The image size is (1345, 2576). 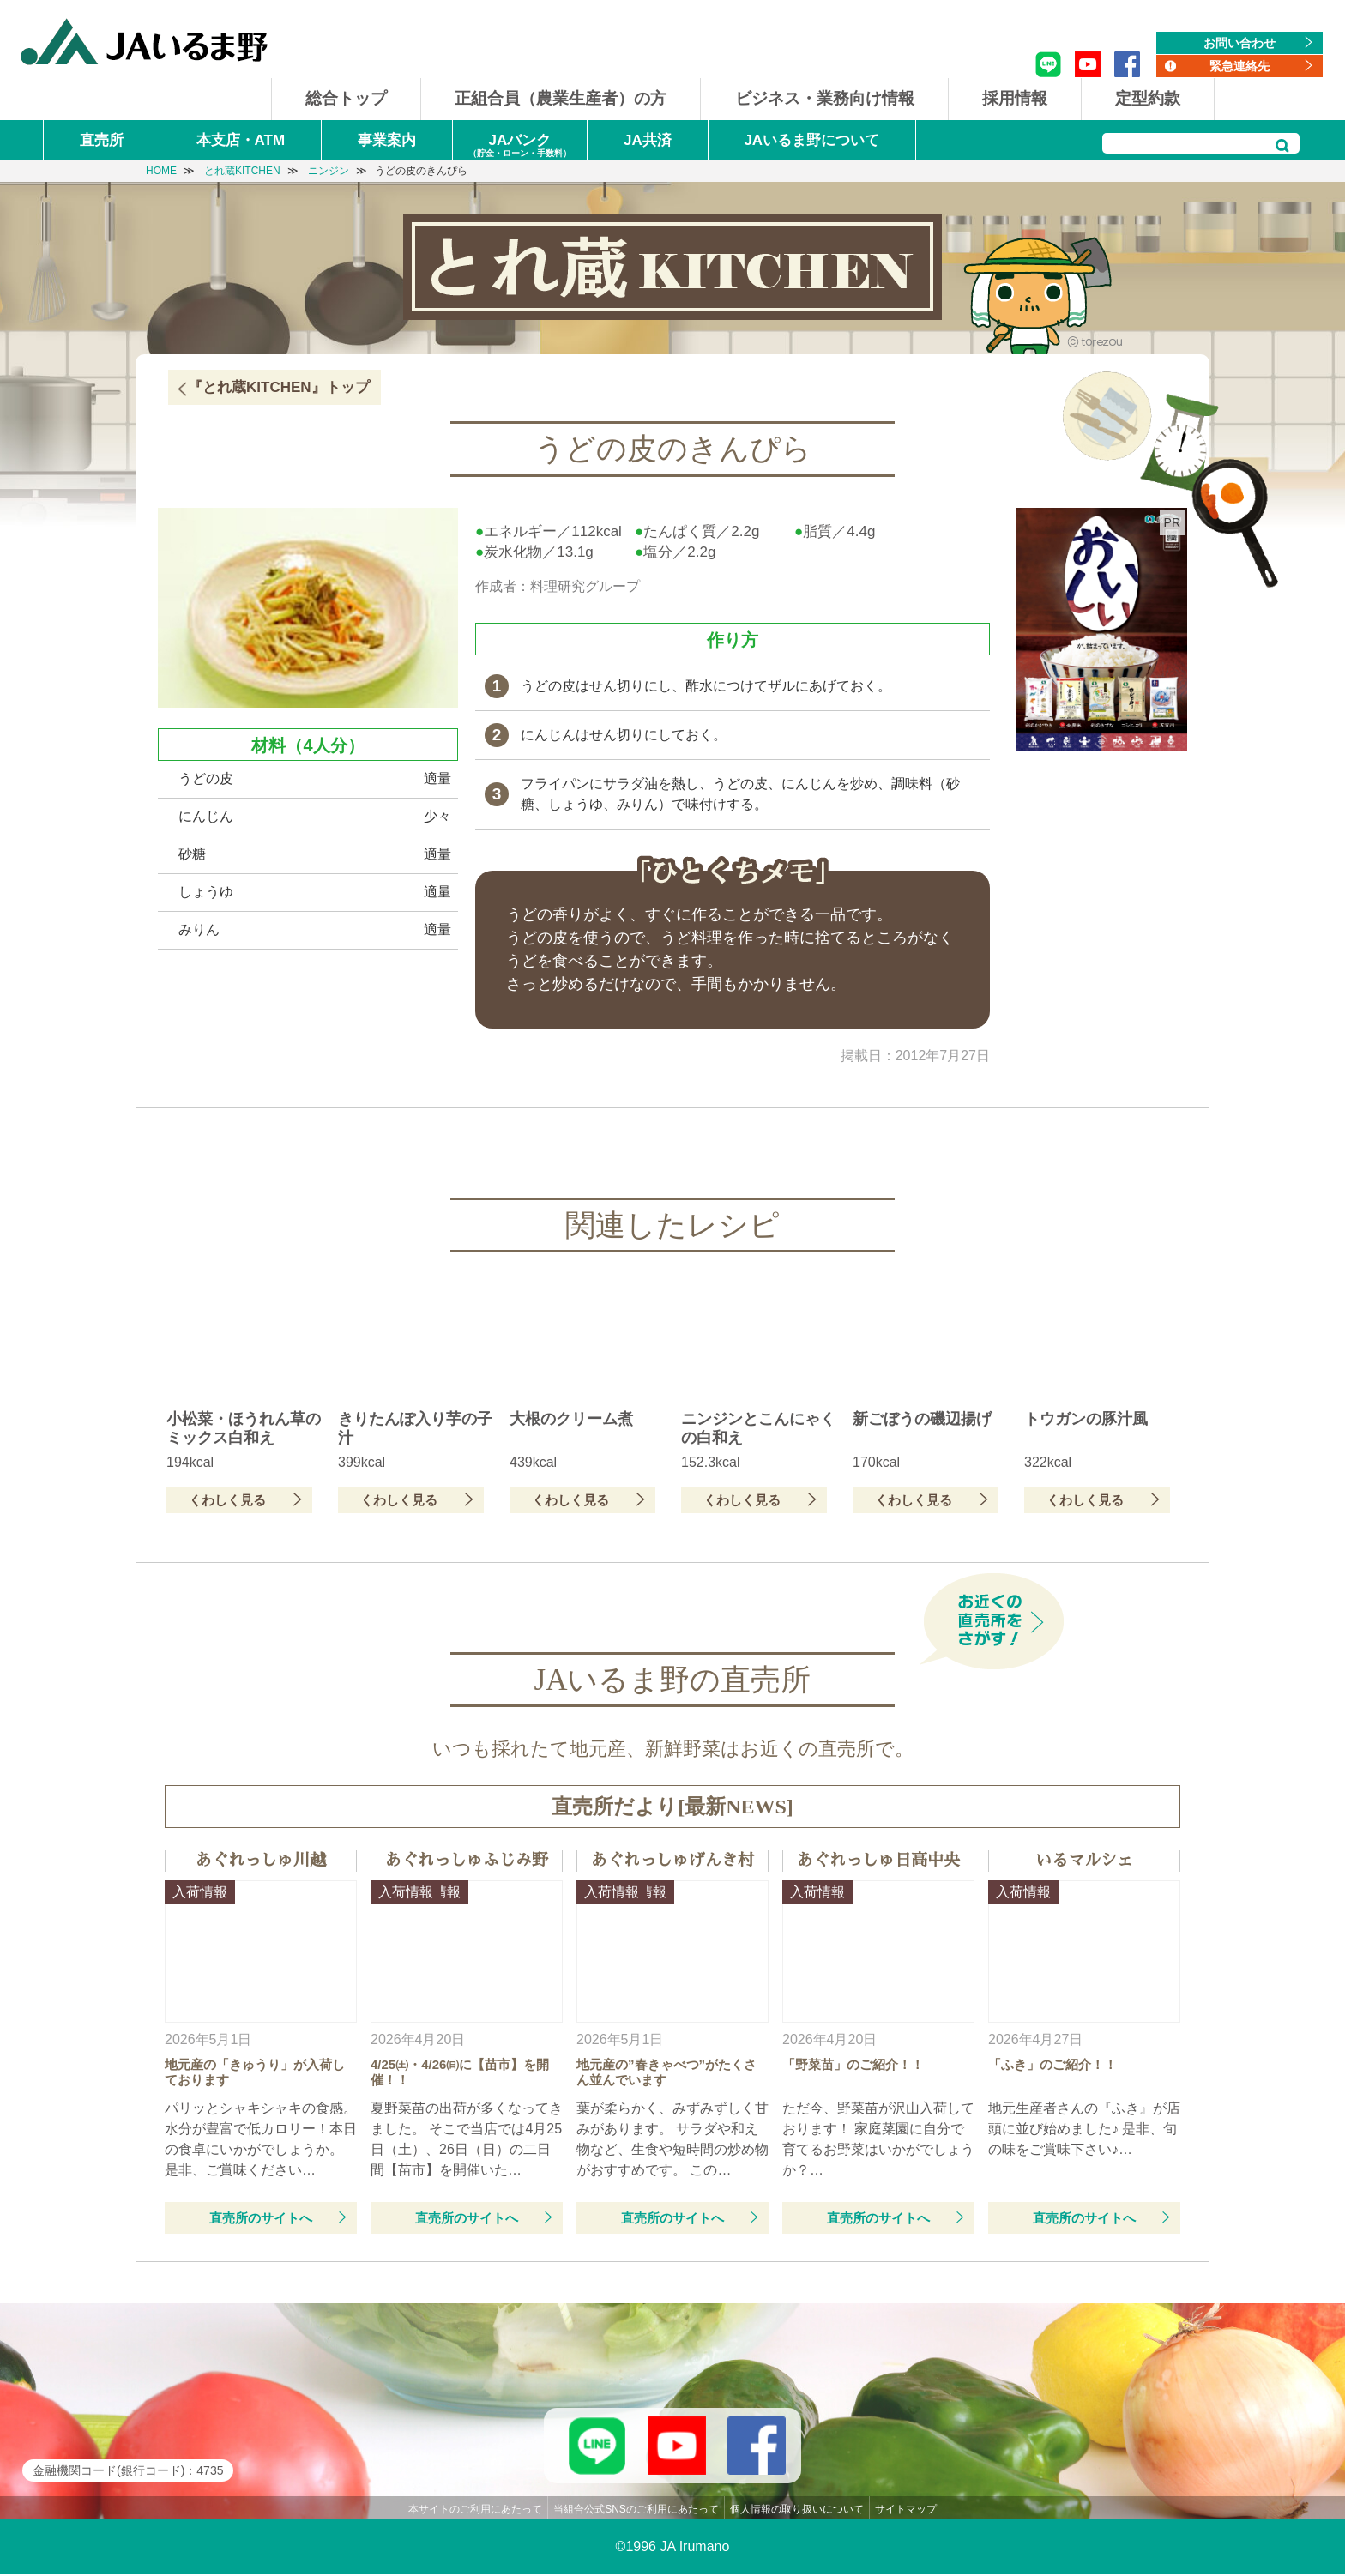 What do you see at coordinates (797, 2510) in the screenshot?
I see `個人情報の取り扱いについて` at bounding box center [797, 2510].